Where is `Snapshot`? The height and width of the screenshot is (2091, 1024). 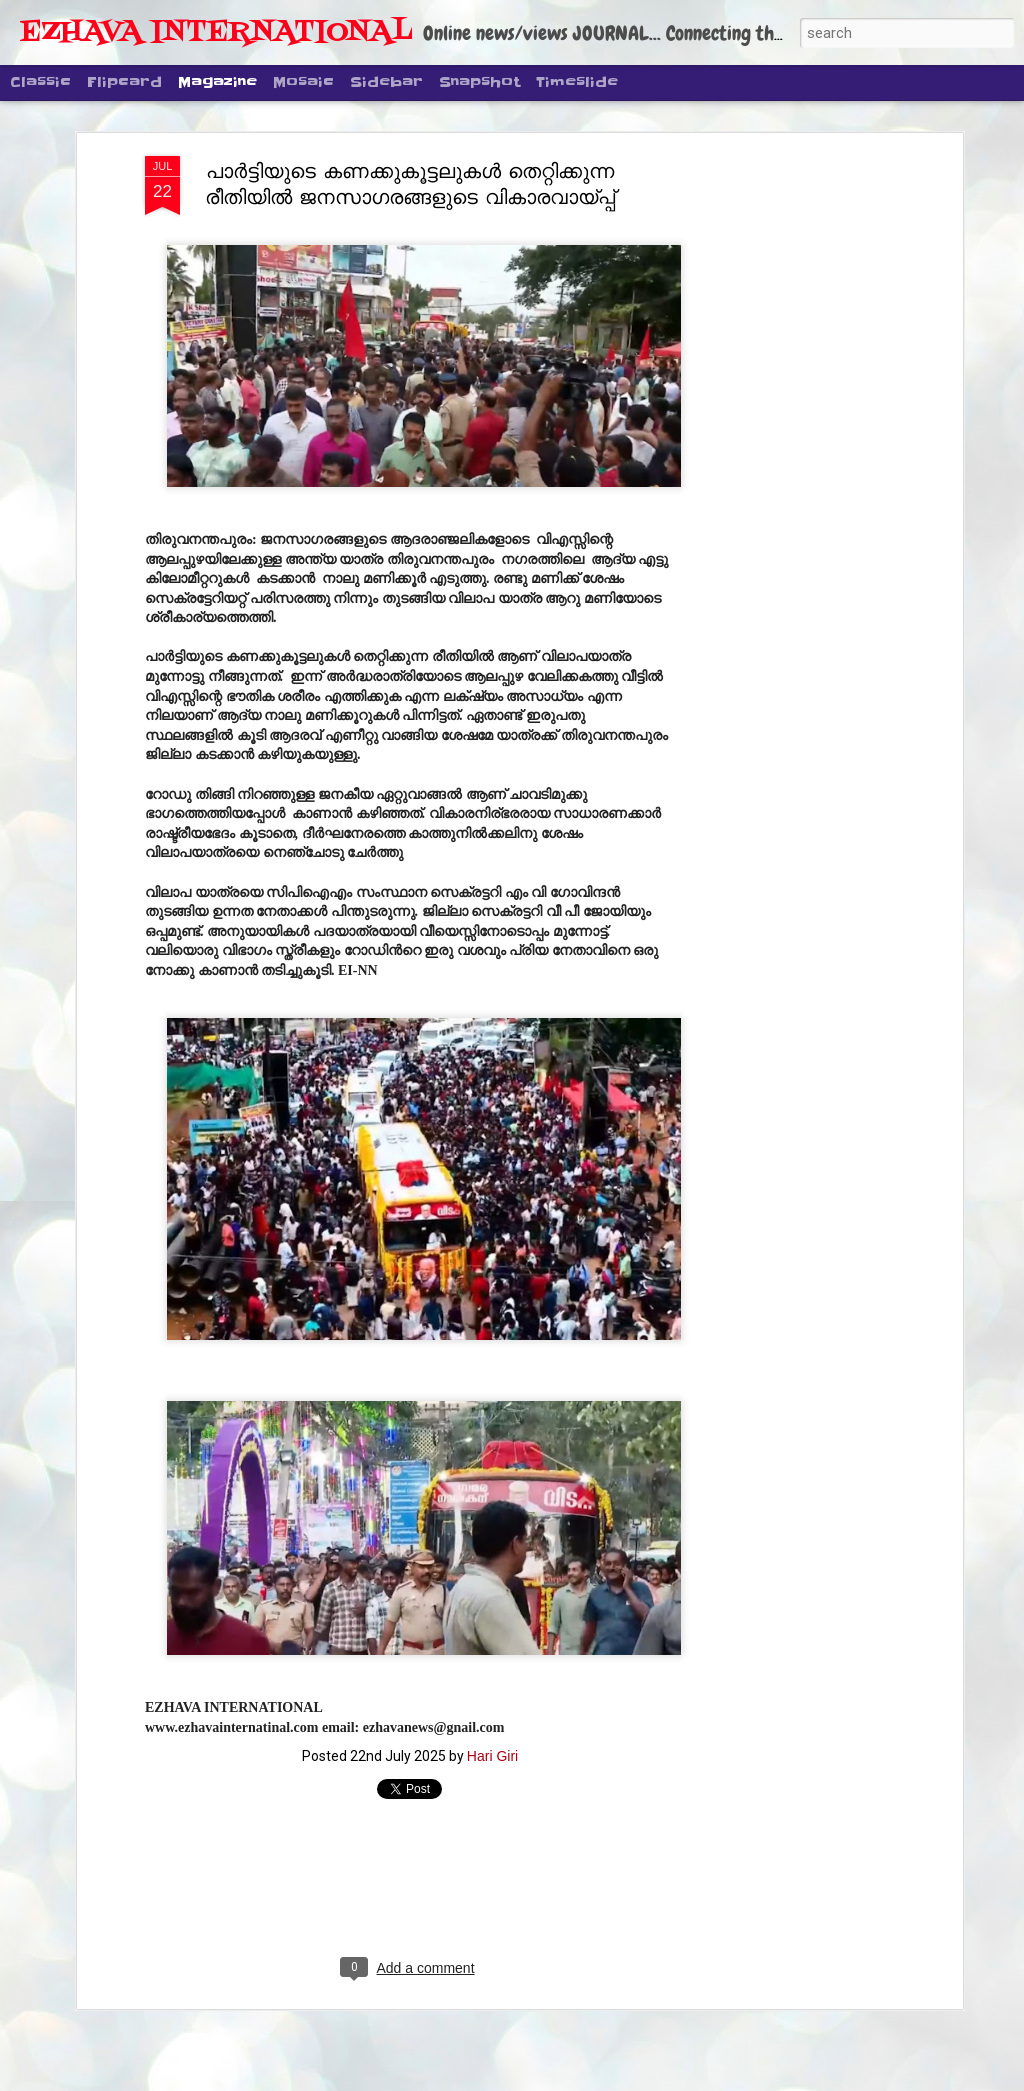
Snapshot is located at coordinates (479, 82).